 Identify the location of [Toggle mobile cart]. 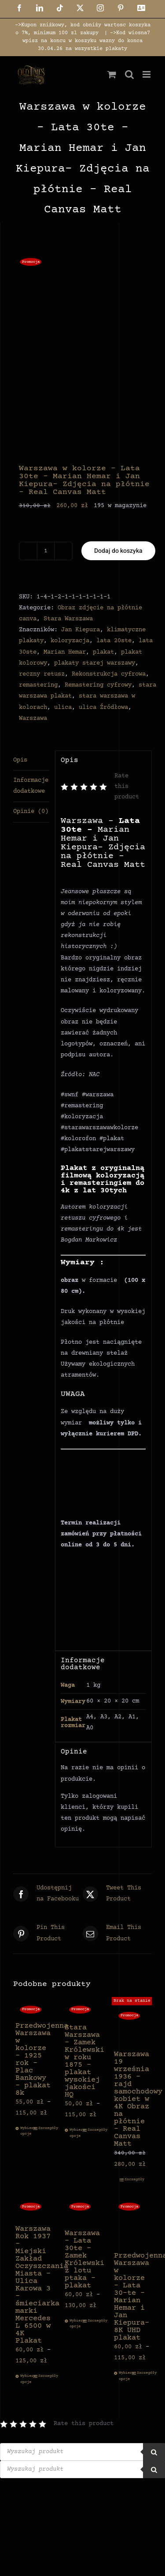
(111, 74).